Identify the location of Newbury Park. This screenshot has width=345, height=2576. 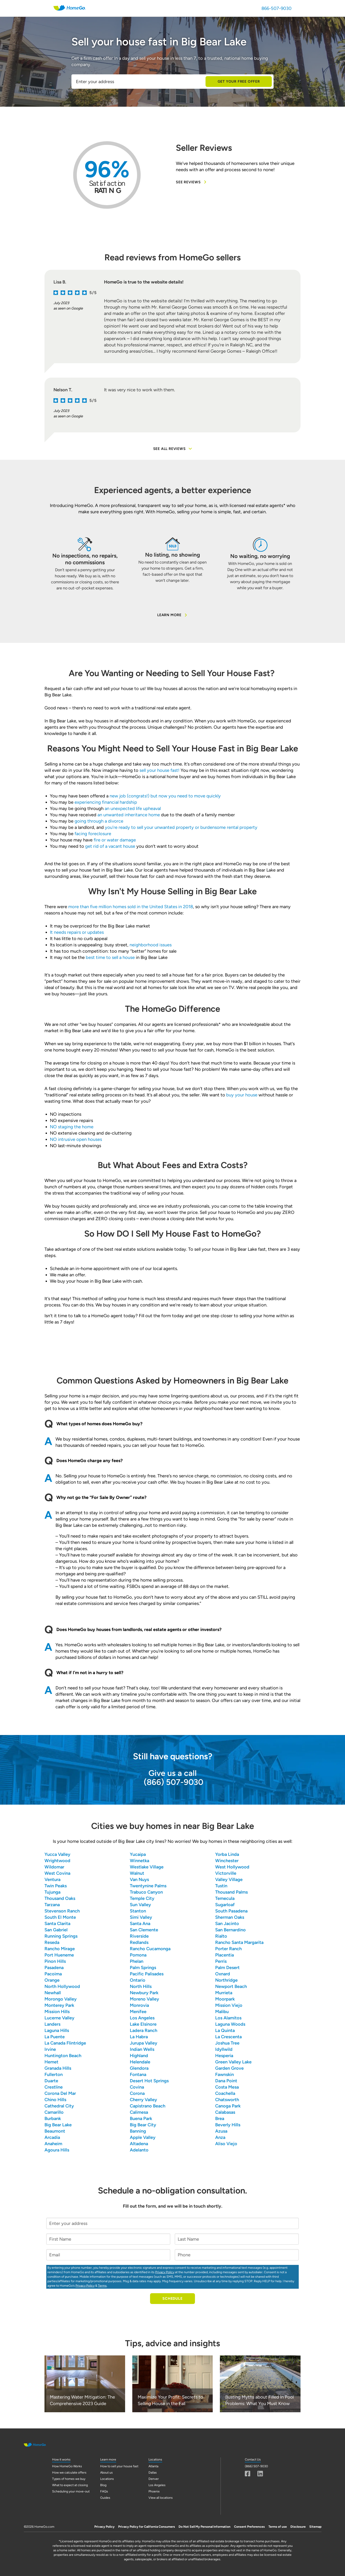
(144, 1992).